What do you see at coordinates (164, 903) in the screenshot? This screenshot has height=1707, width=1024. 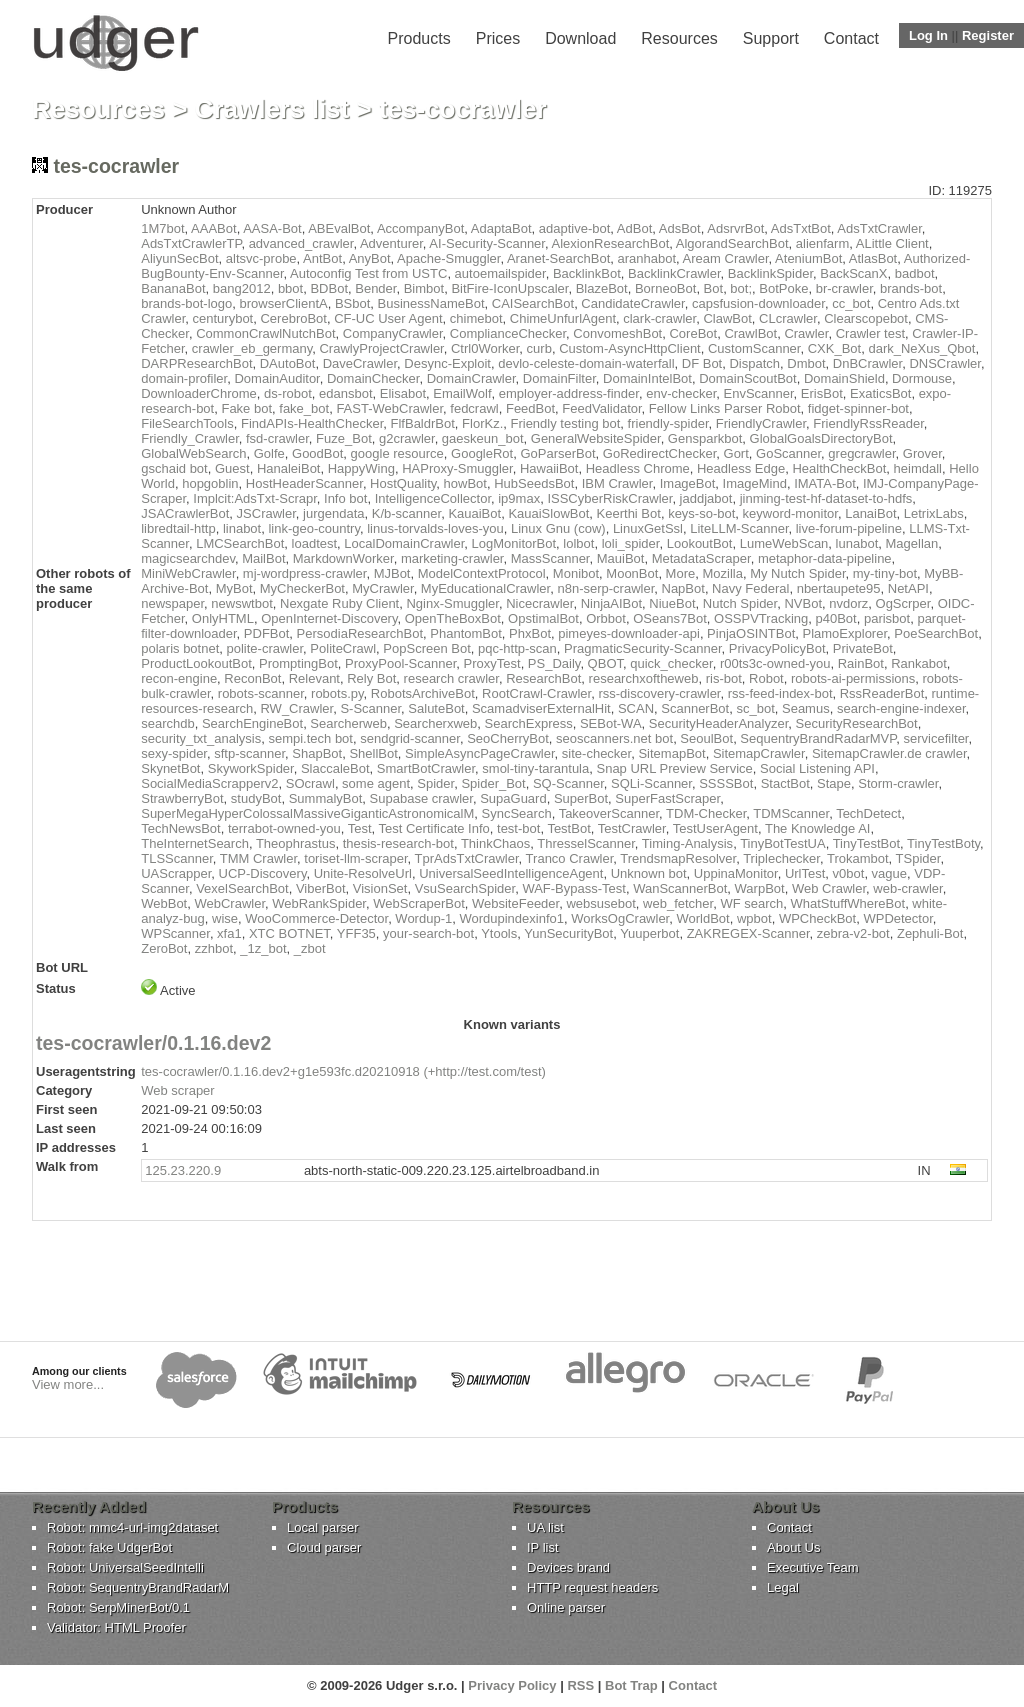 I see `WebBot` at bounding box center [164, 903].